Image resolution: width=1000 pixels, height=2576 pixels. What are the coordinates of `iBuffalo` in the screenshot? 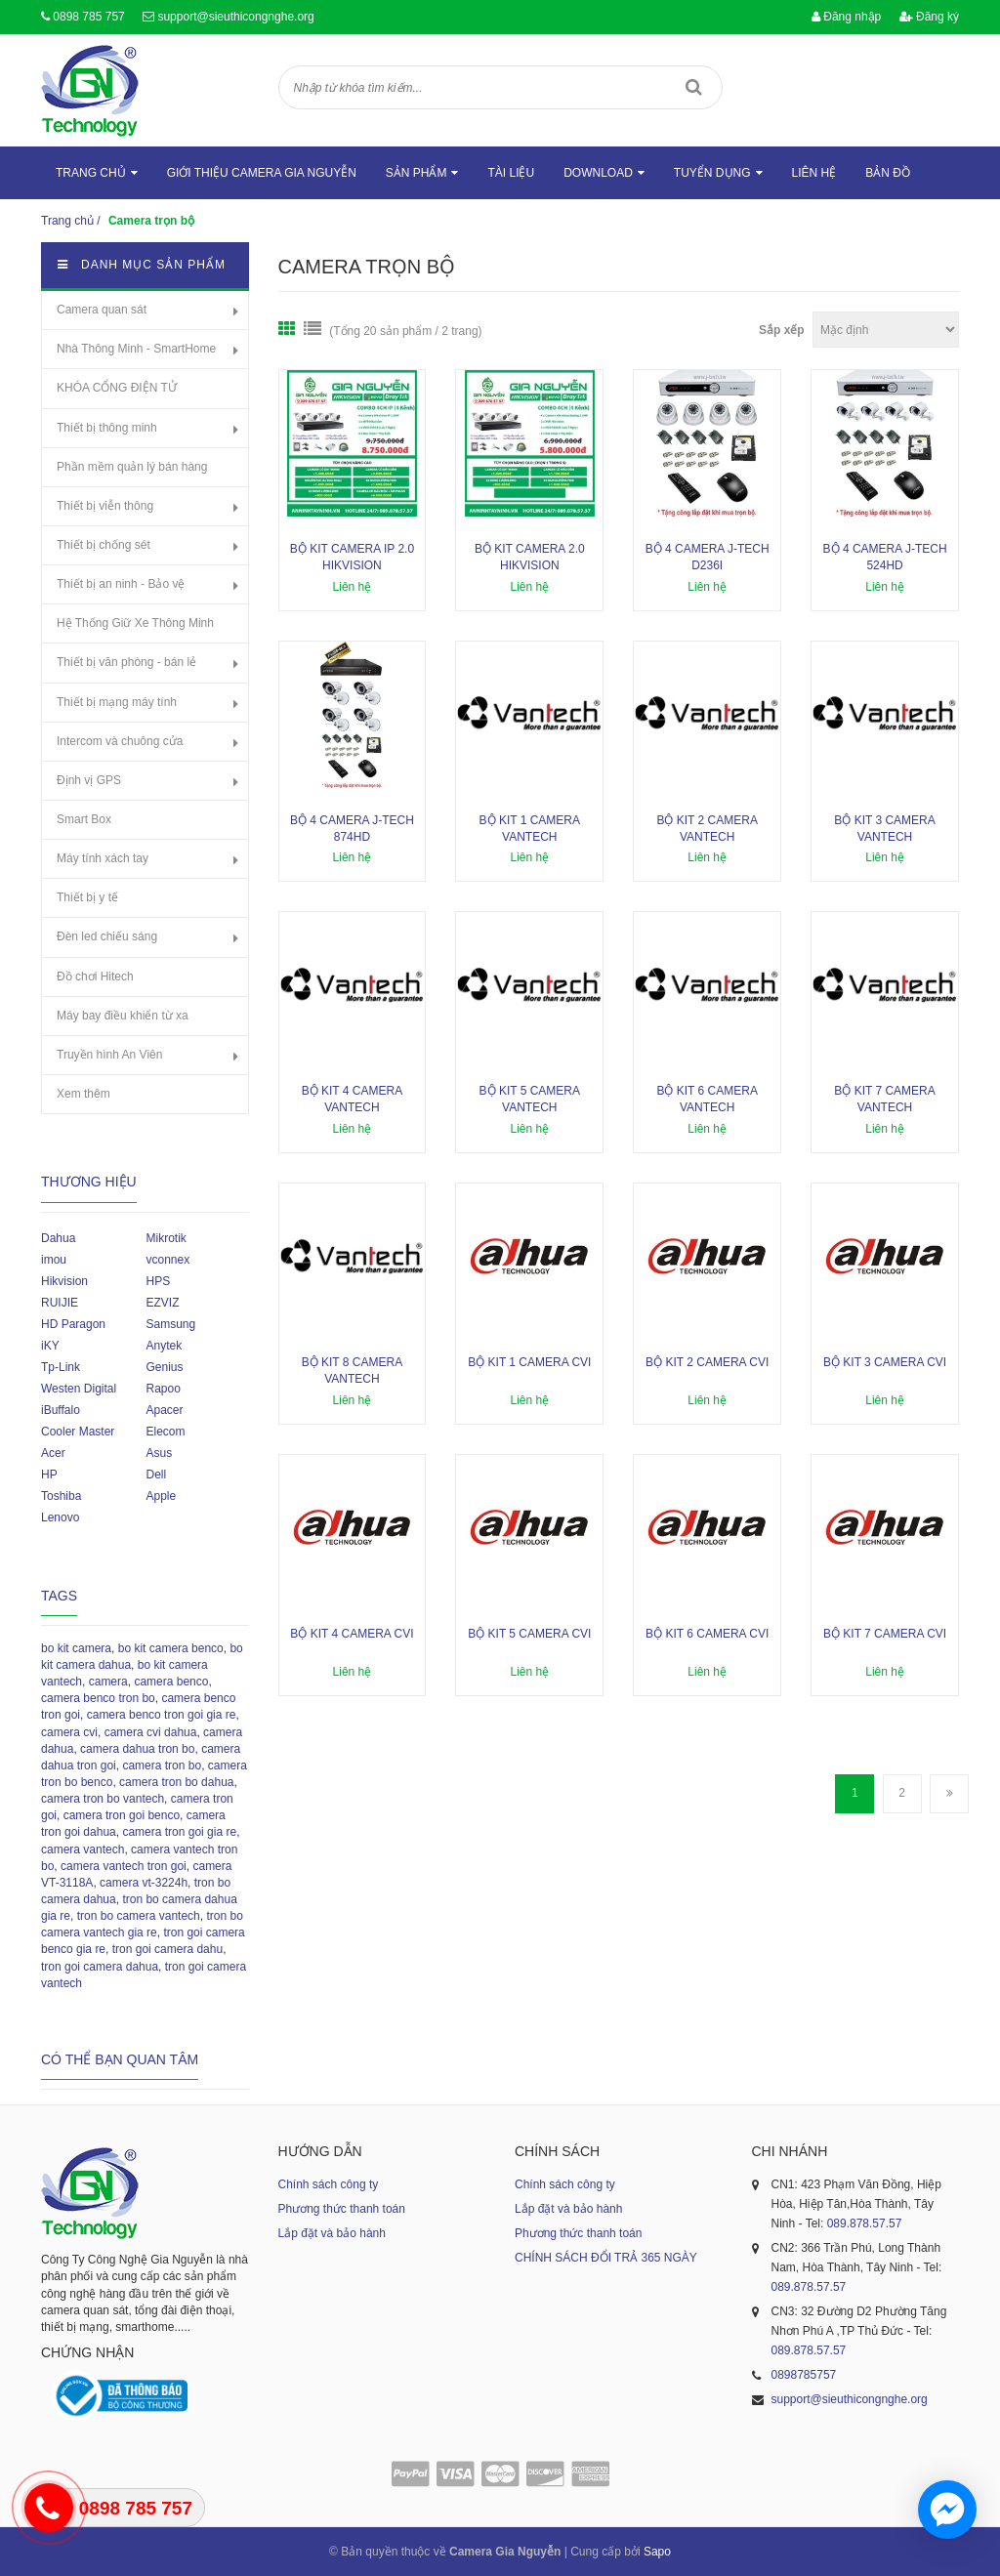 It's located at (60, 1410).